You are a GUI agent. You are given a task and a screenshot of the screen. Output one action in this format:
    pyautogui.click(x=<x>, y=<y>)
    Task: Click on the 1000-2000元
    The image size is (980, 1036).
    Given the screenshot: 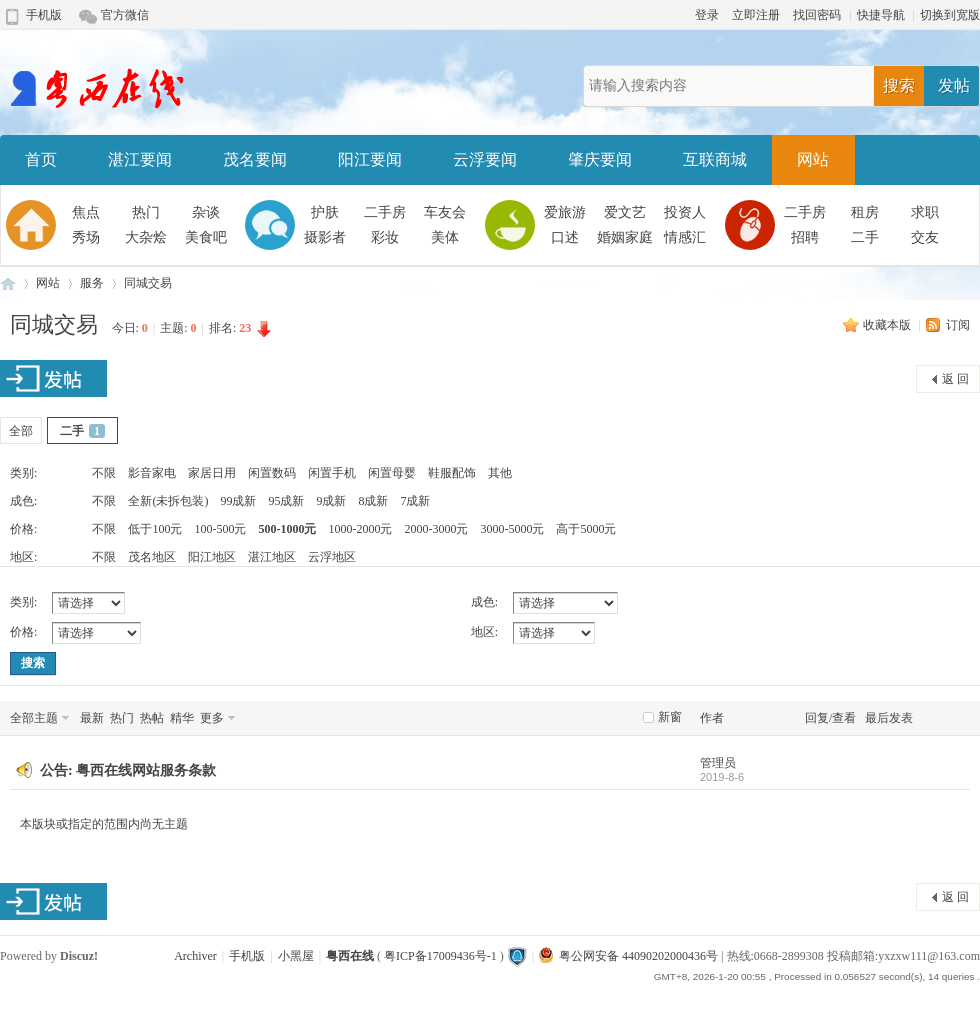 What is the action you would take?
    pyautogui.click(x=360, y=529)
    